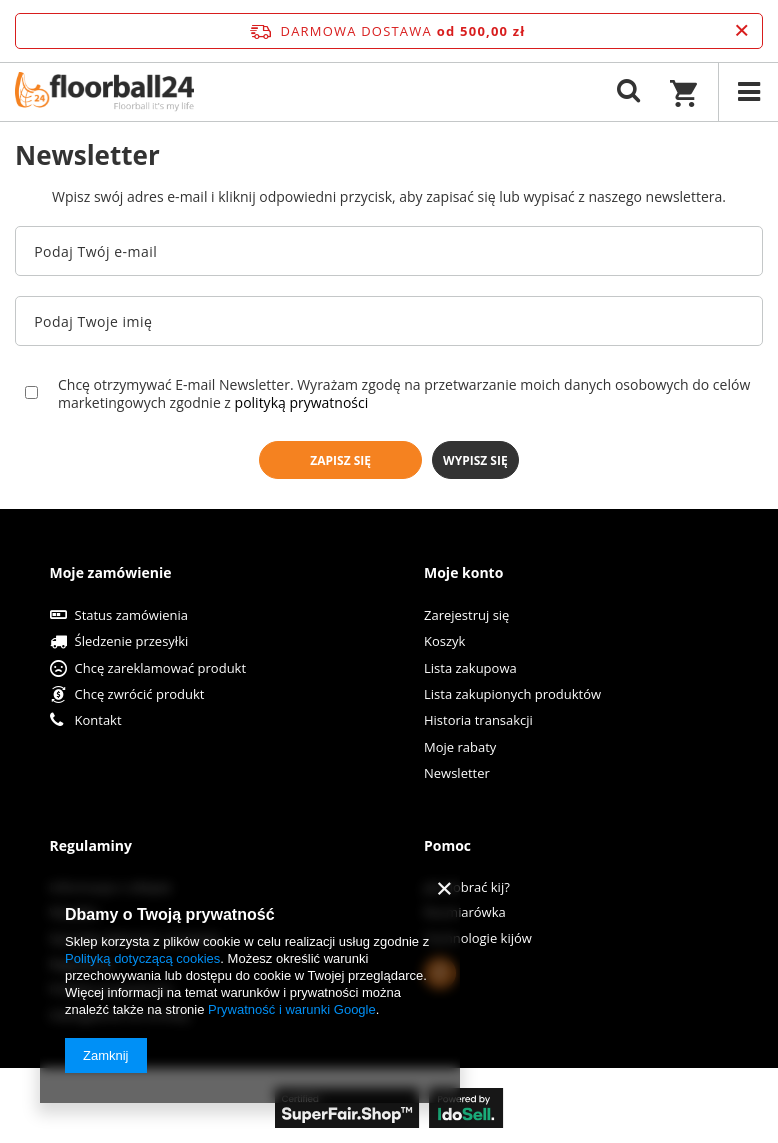 This screenshot has width=778, height=1143. I want to click on Kontakt, so click(98, 721).